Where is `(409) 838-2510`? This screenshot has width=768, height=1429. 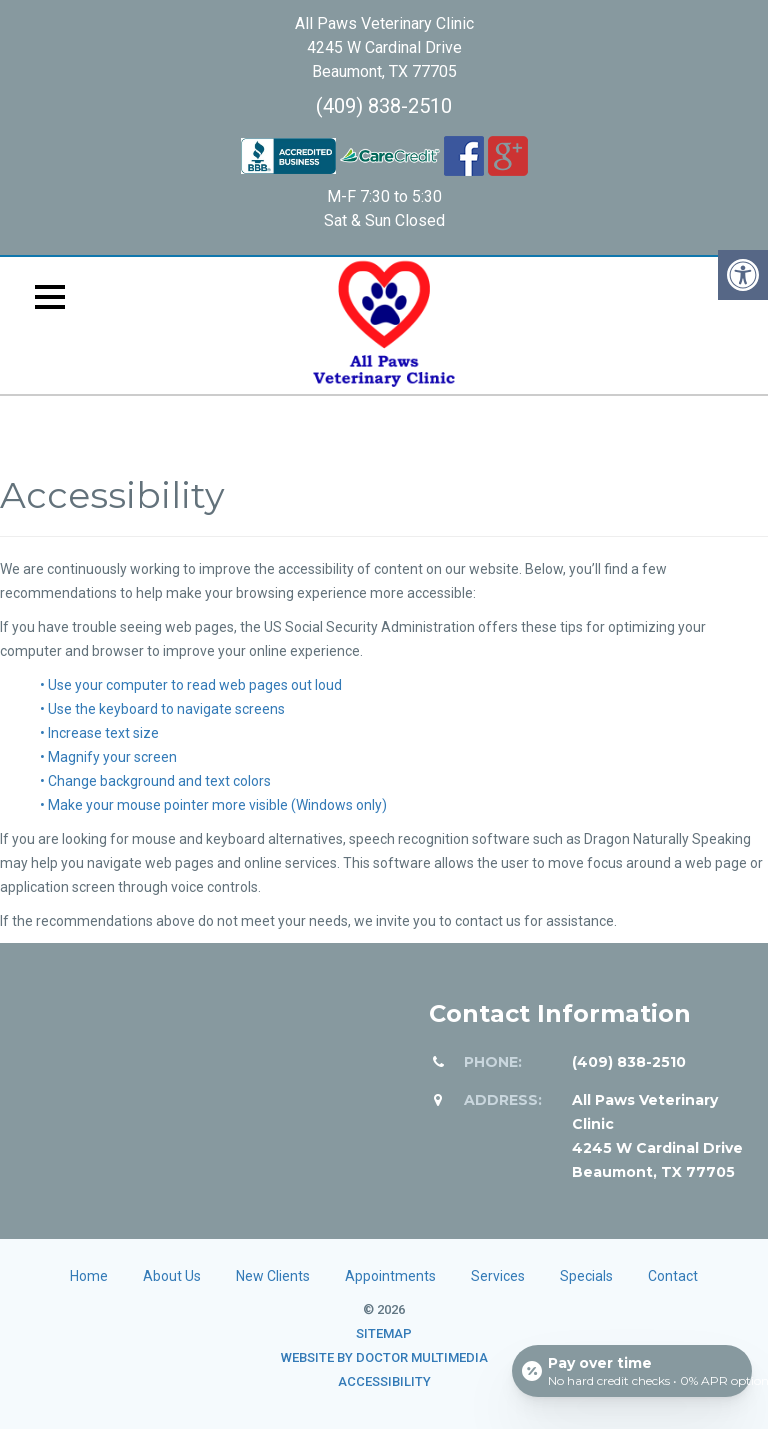 (409) 838-2510 is located at coordinates (384, 106).